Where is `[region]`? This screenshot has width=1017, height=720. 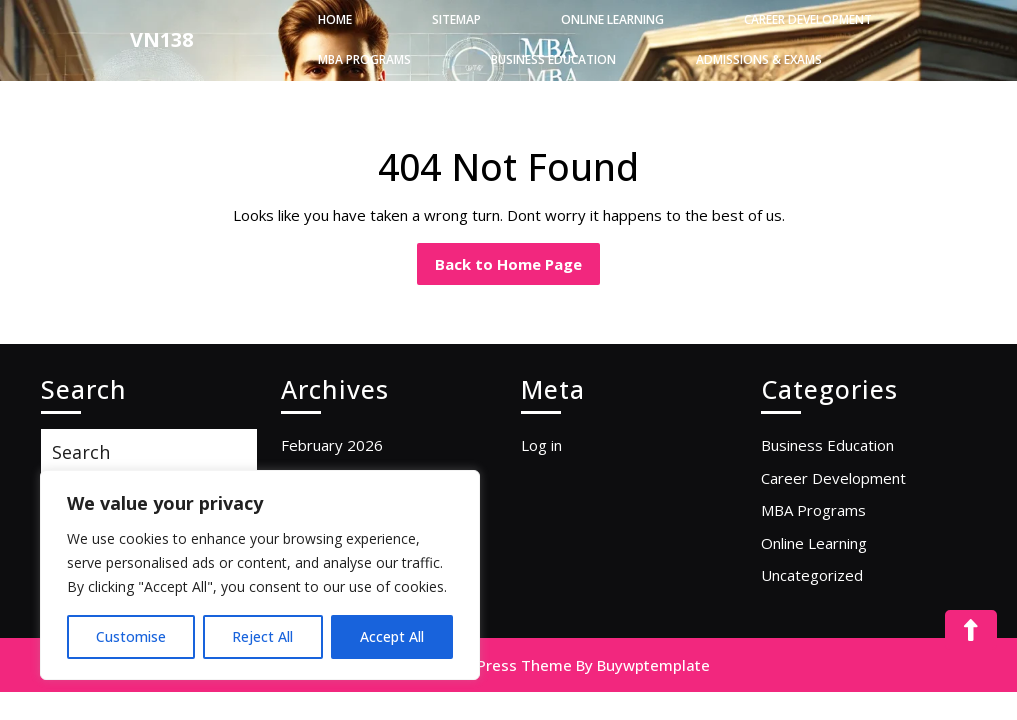 [region] is located at coordinates (260, 575).